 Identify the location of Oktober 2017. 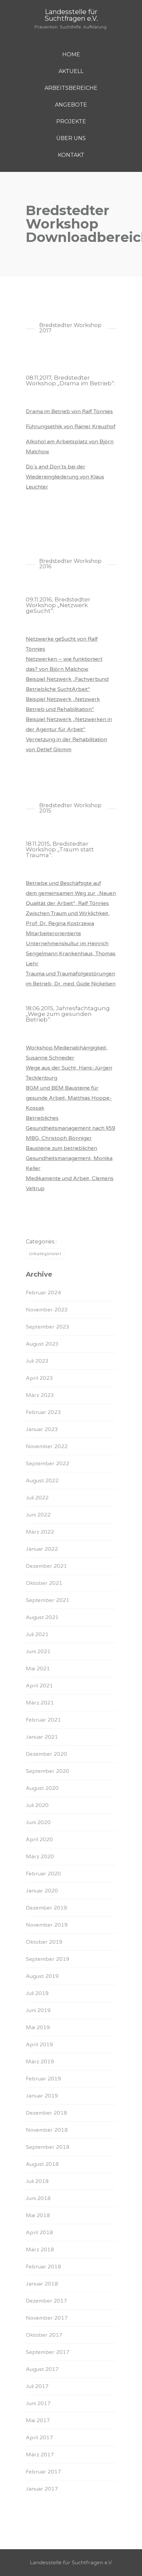
(44, 2335).